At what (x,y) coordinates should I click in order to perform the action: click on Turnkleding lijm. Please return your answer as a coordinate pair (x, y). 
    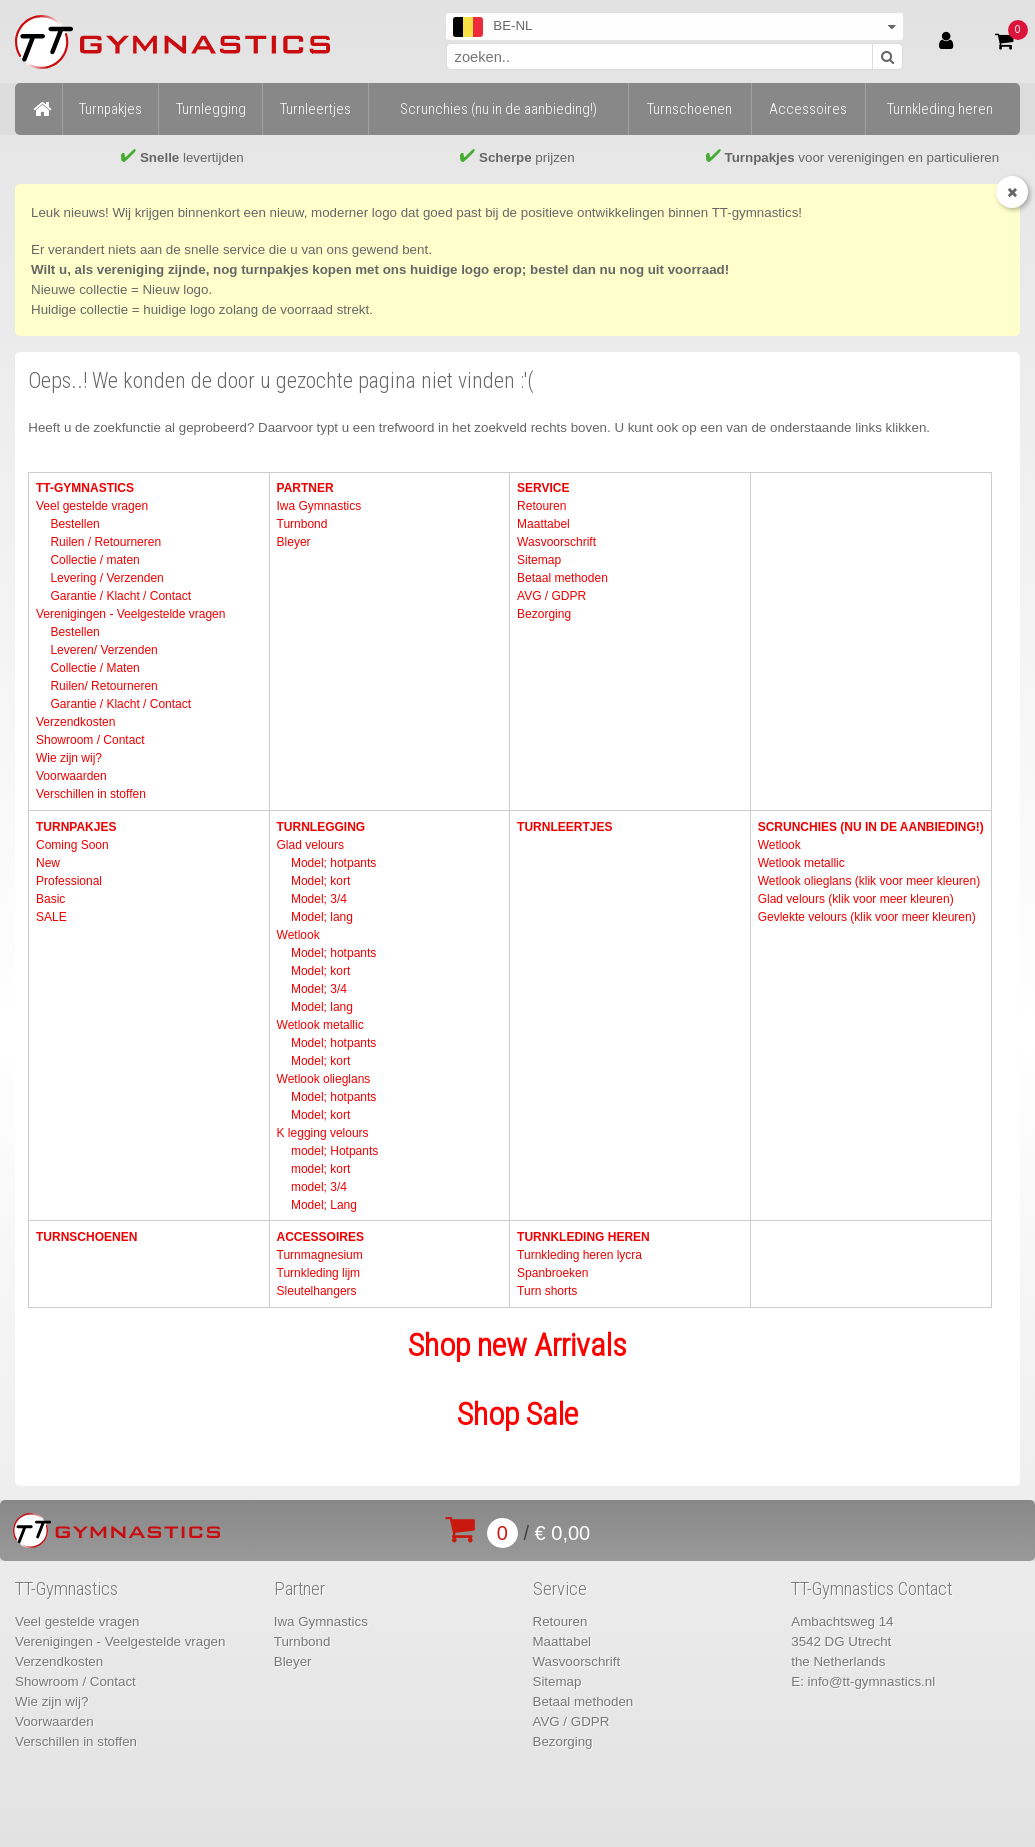
    Looking at the image, I should click on (319, 1273).